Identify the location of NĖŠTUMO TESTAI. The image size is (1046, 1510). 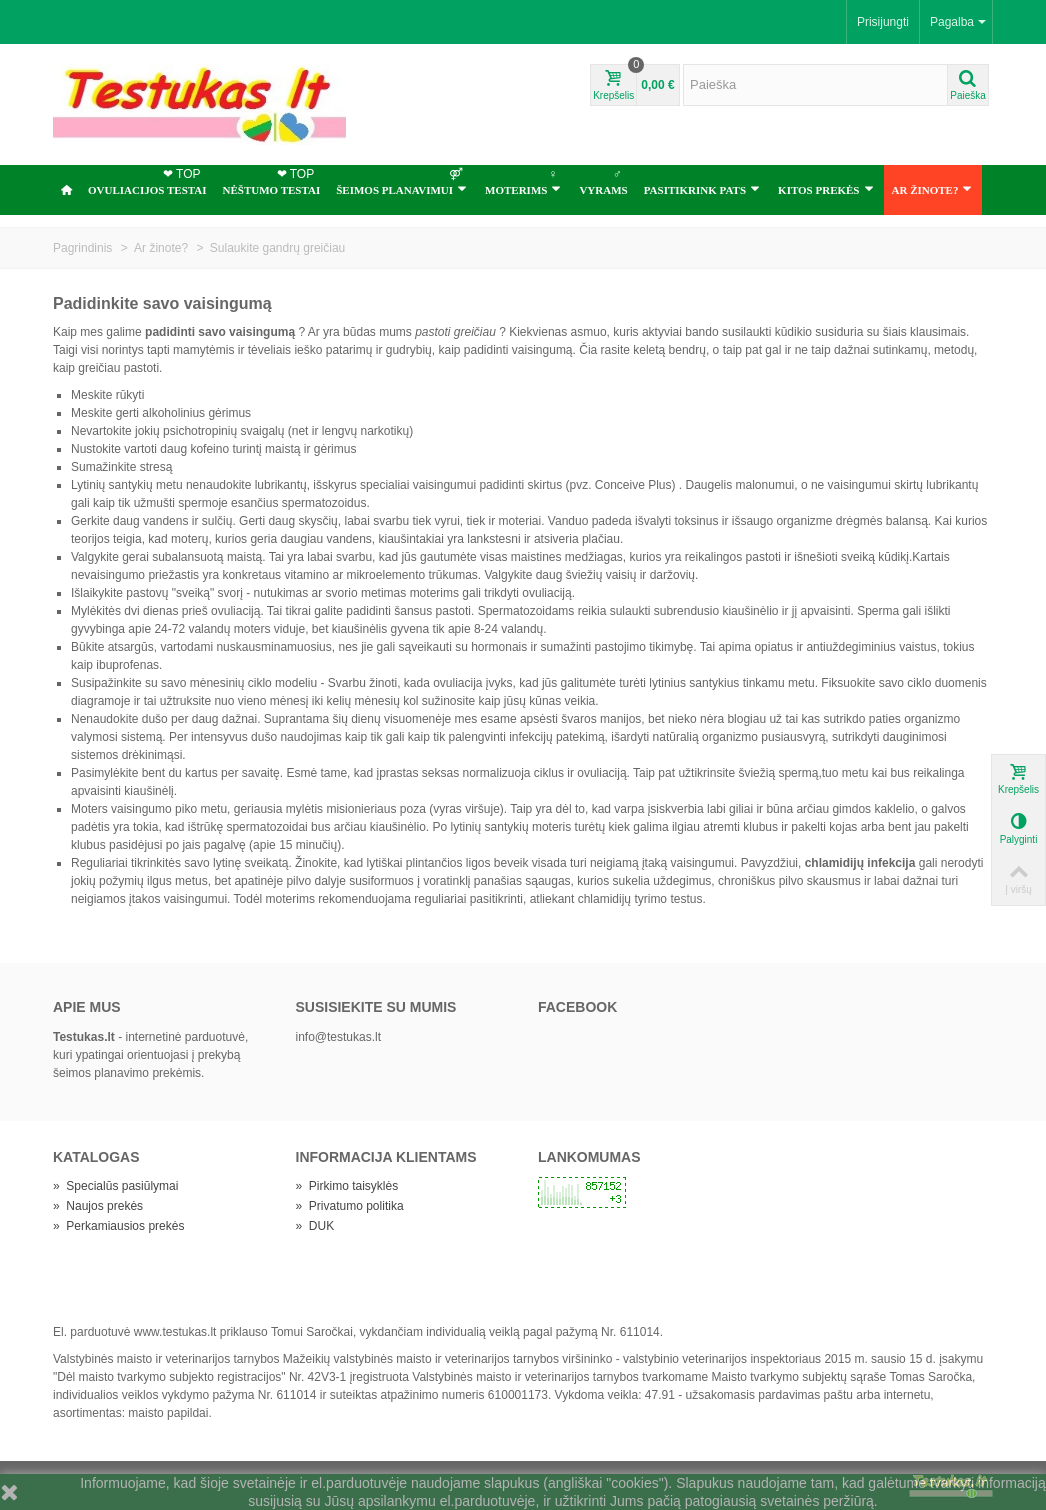
(272, 181).